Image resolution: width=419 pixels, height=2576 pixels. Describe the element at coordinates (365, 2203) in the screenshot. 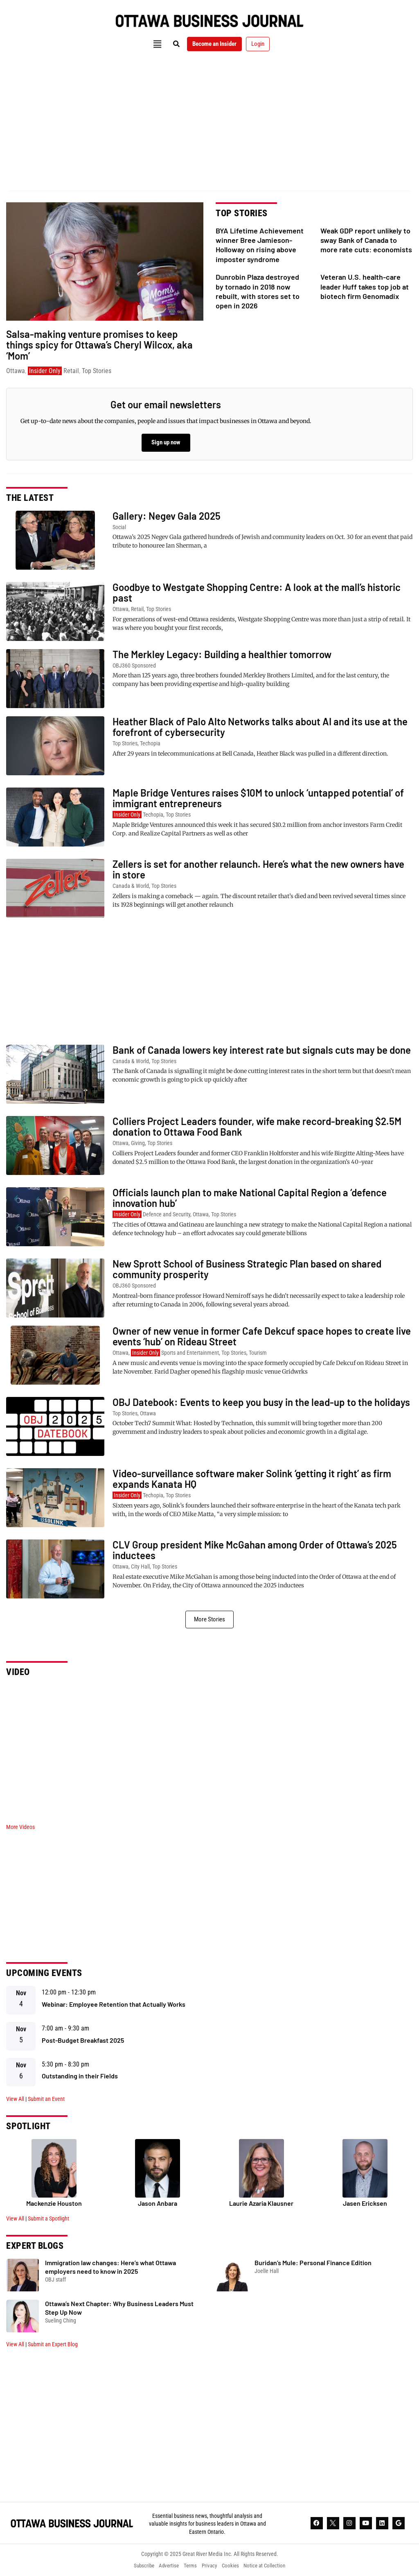

I see `Jasen Ericksen` at that location.